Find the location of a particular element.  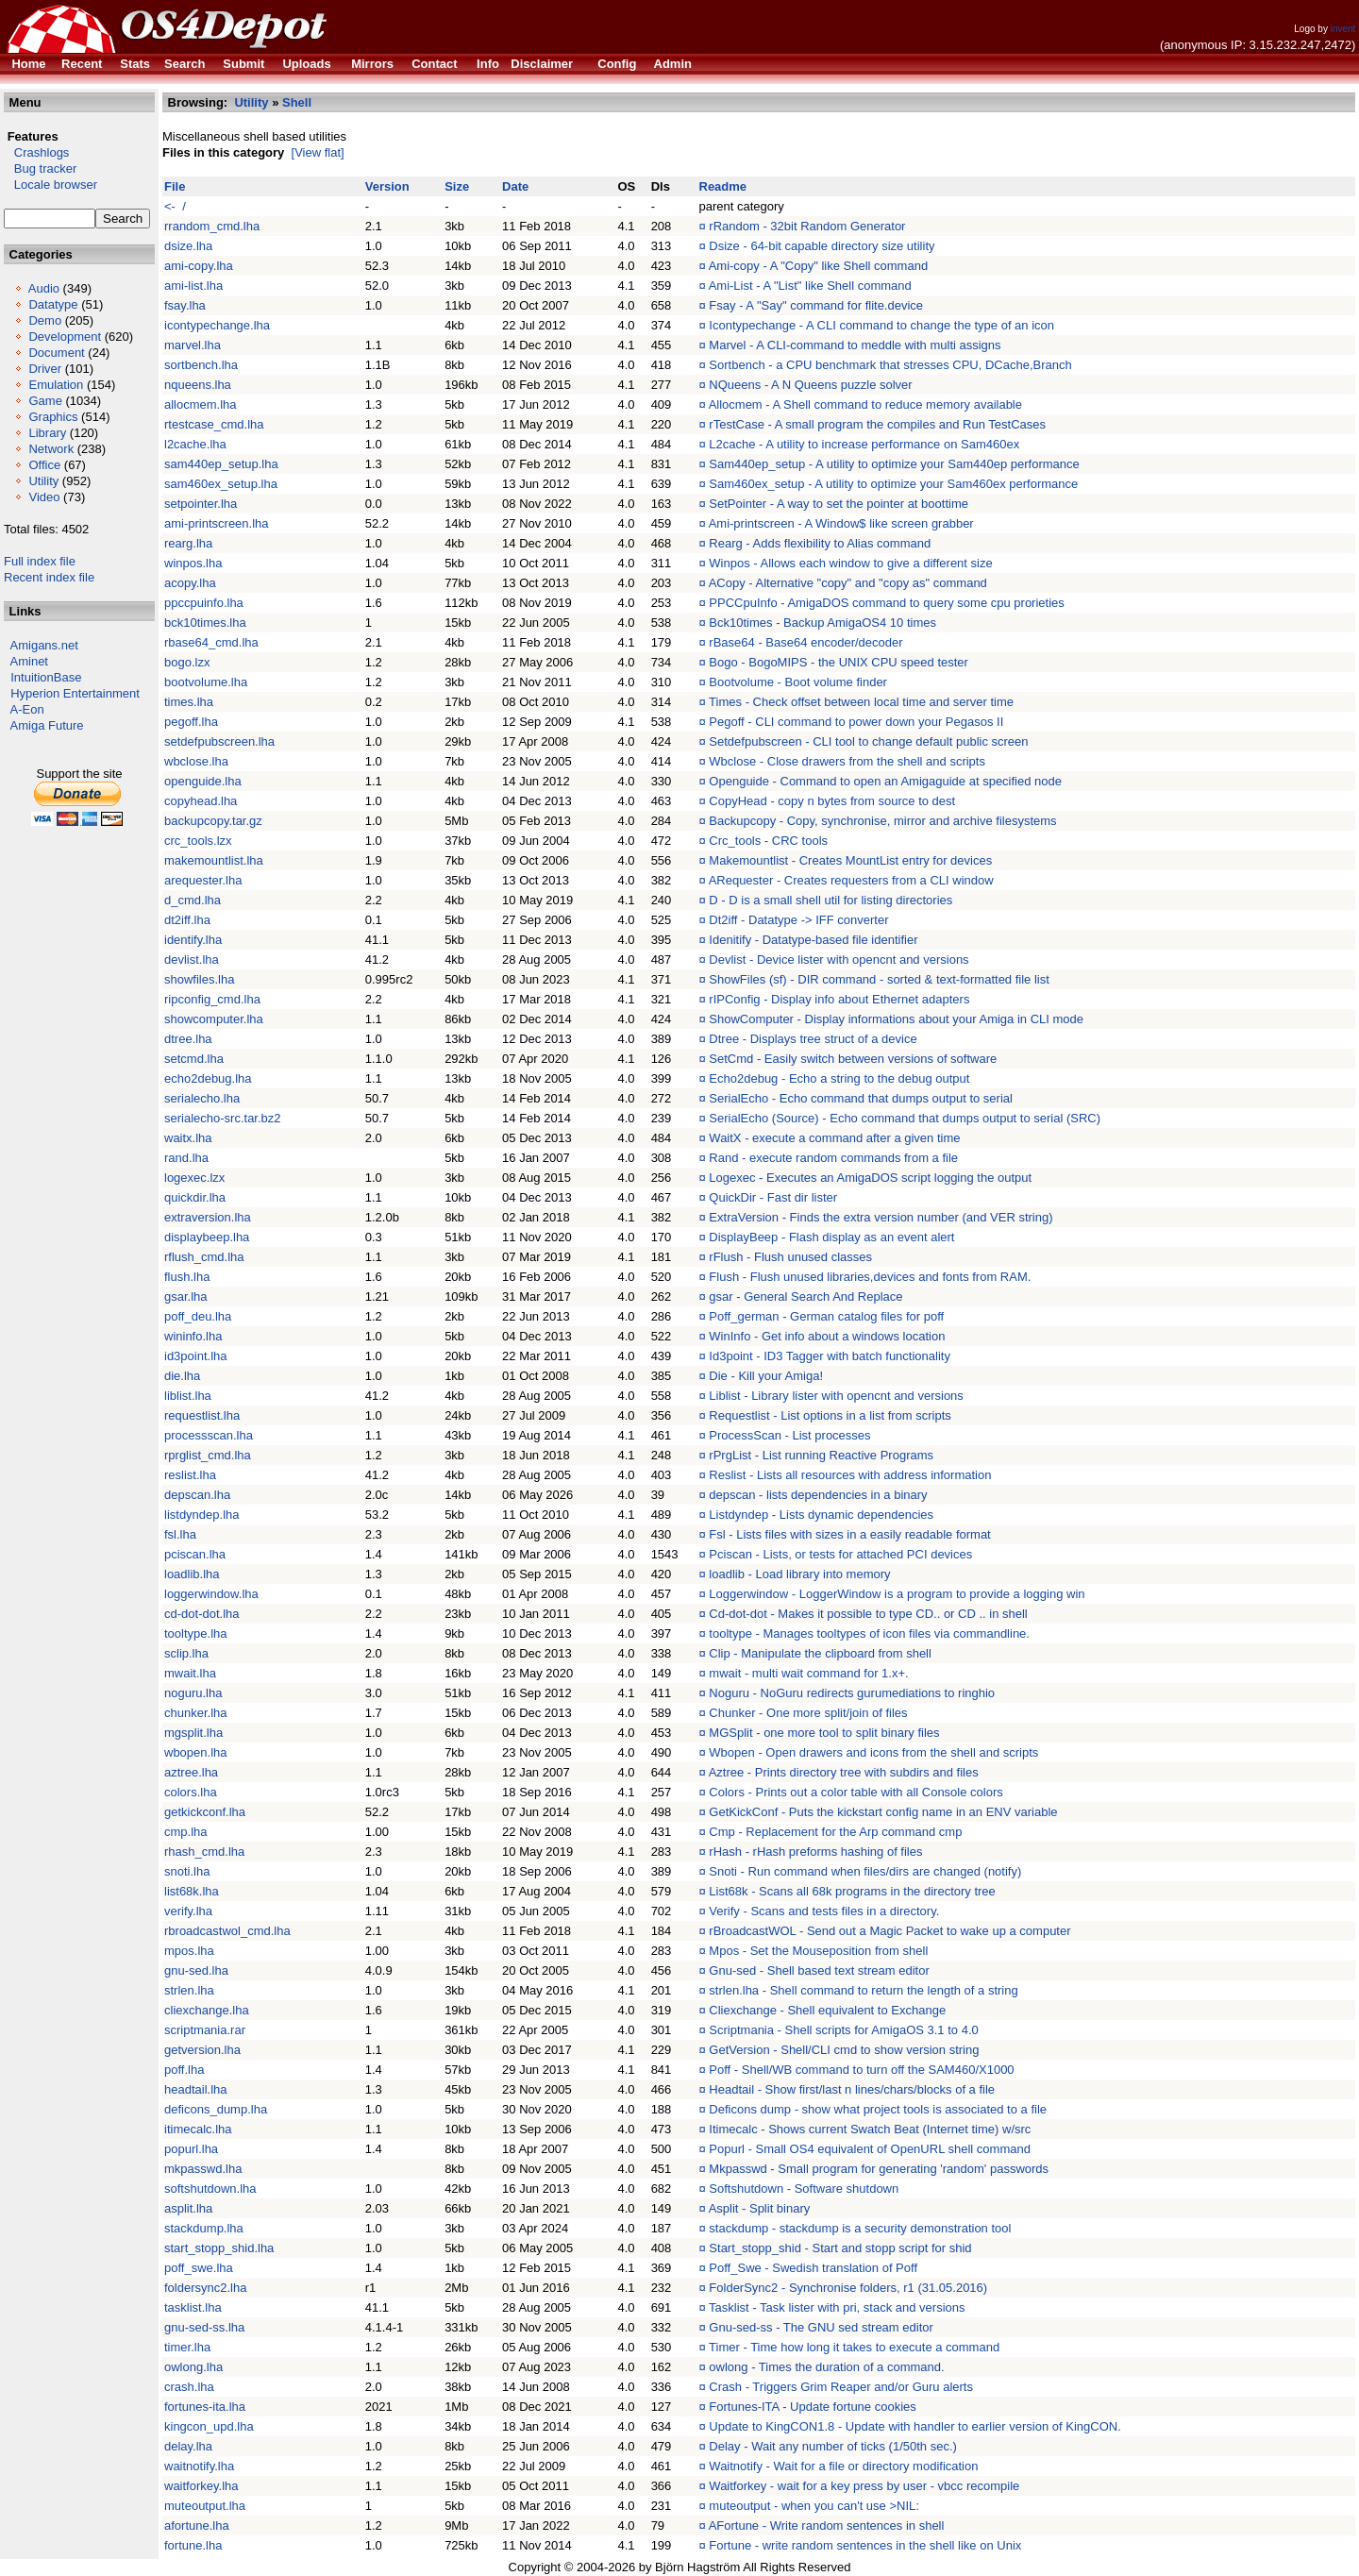

Timer - Time how long it takes to execute a command is located at coordinates (854, 2347).